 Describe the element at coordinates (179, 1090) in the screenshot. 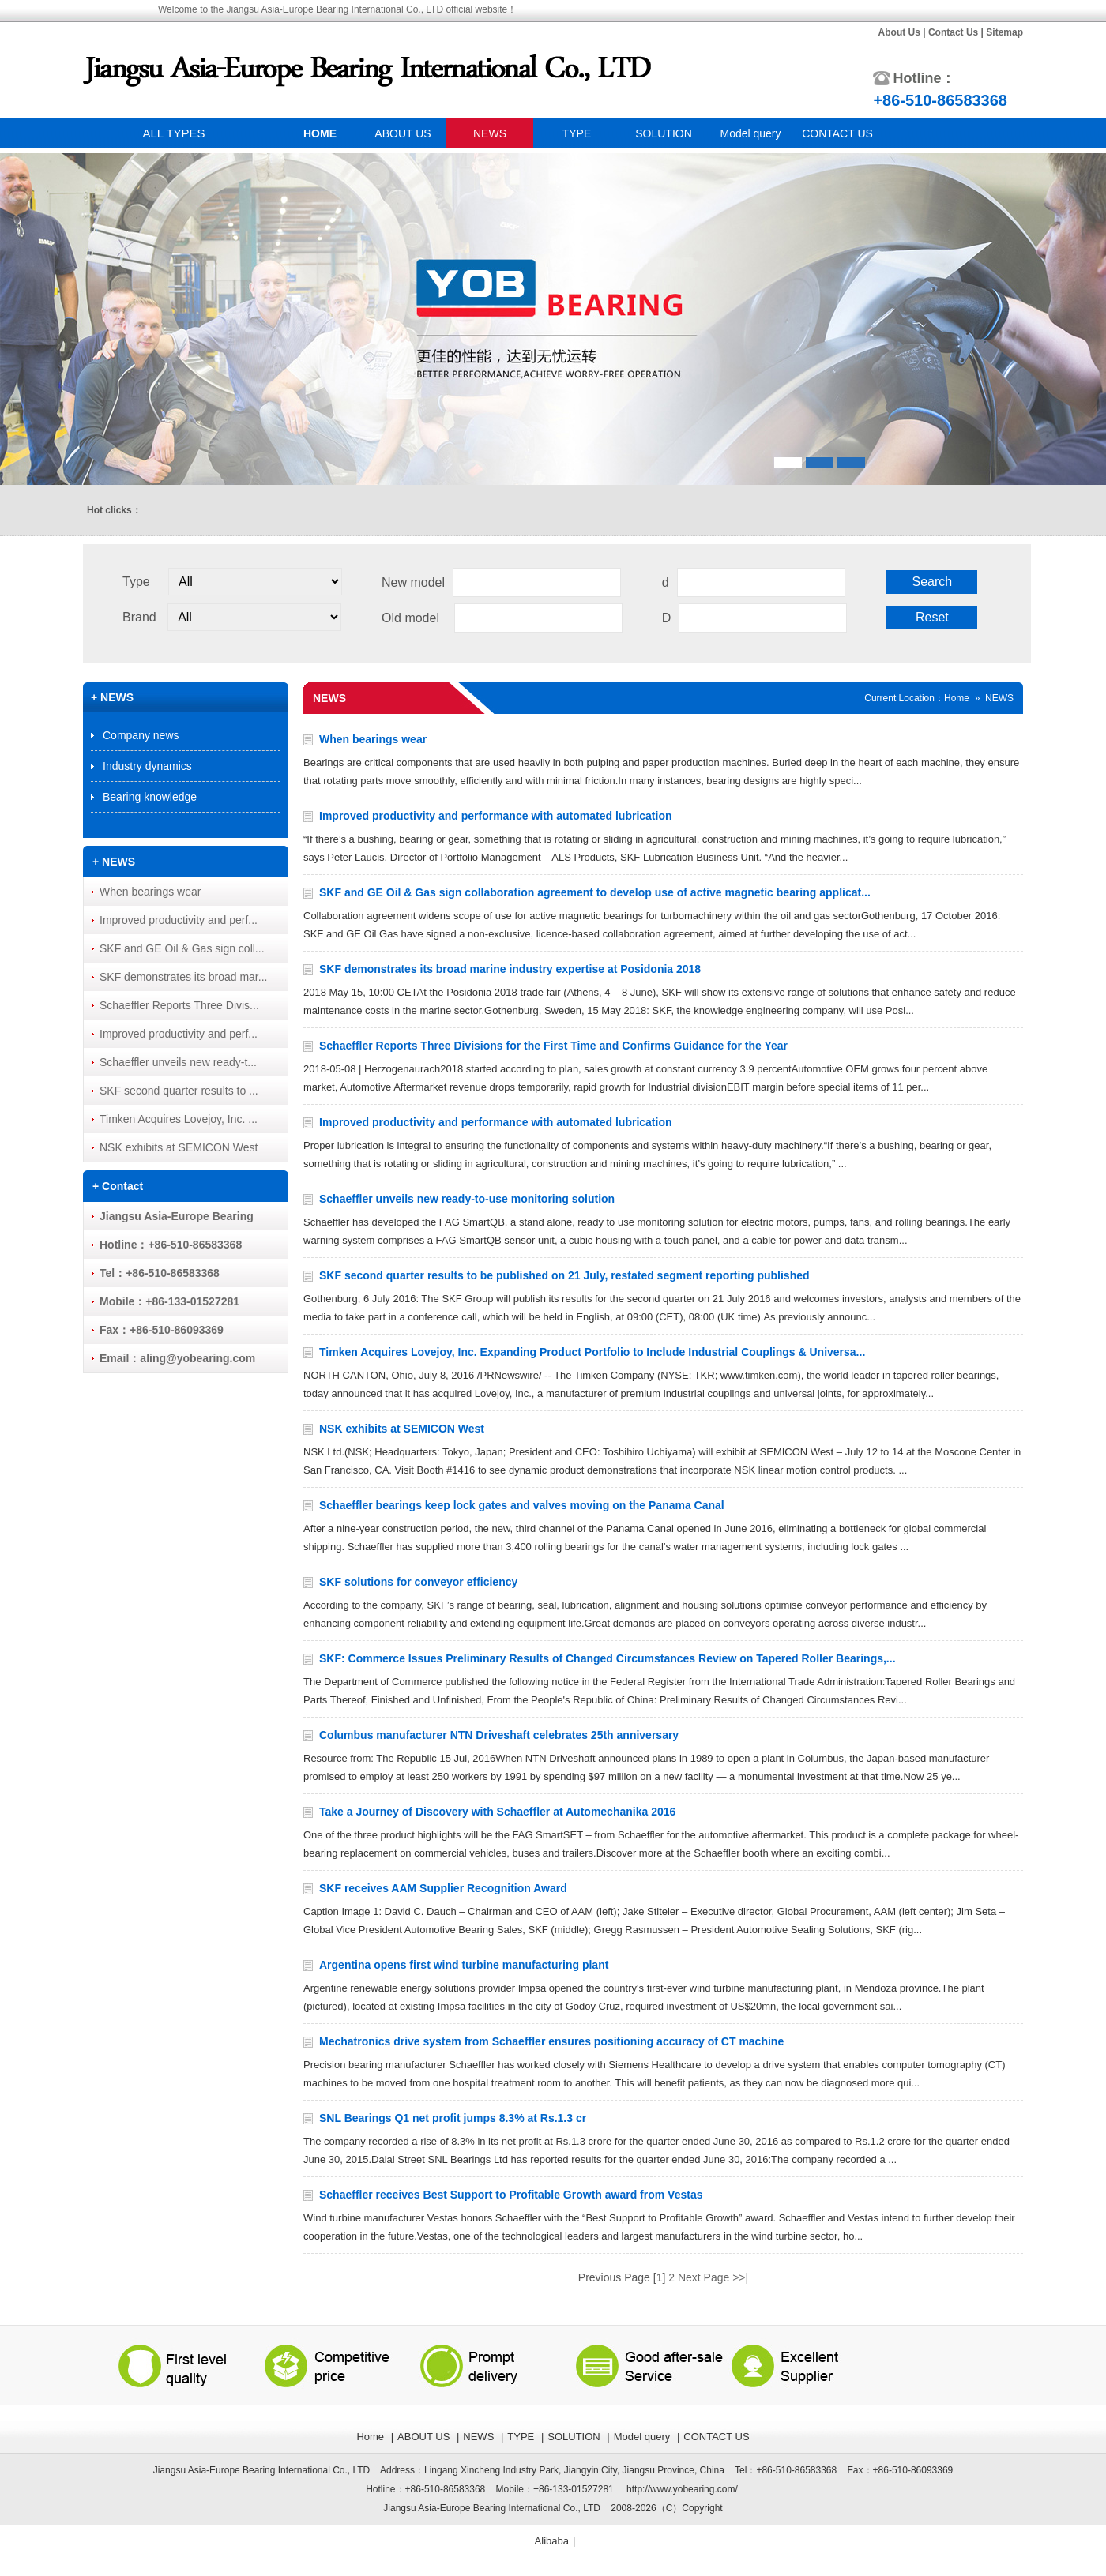

I see `SKF second quarter results to ...` at that location.